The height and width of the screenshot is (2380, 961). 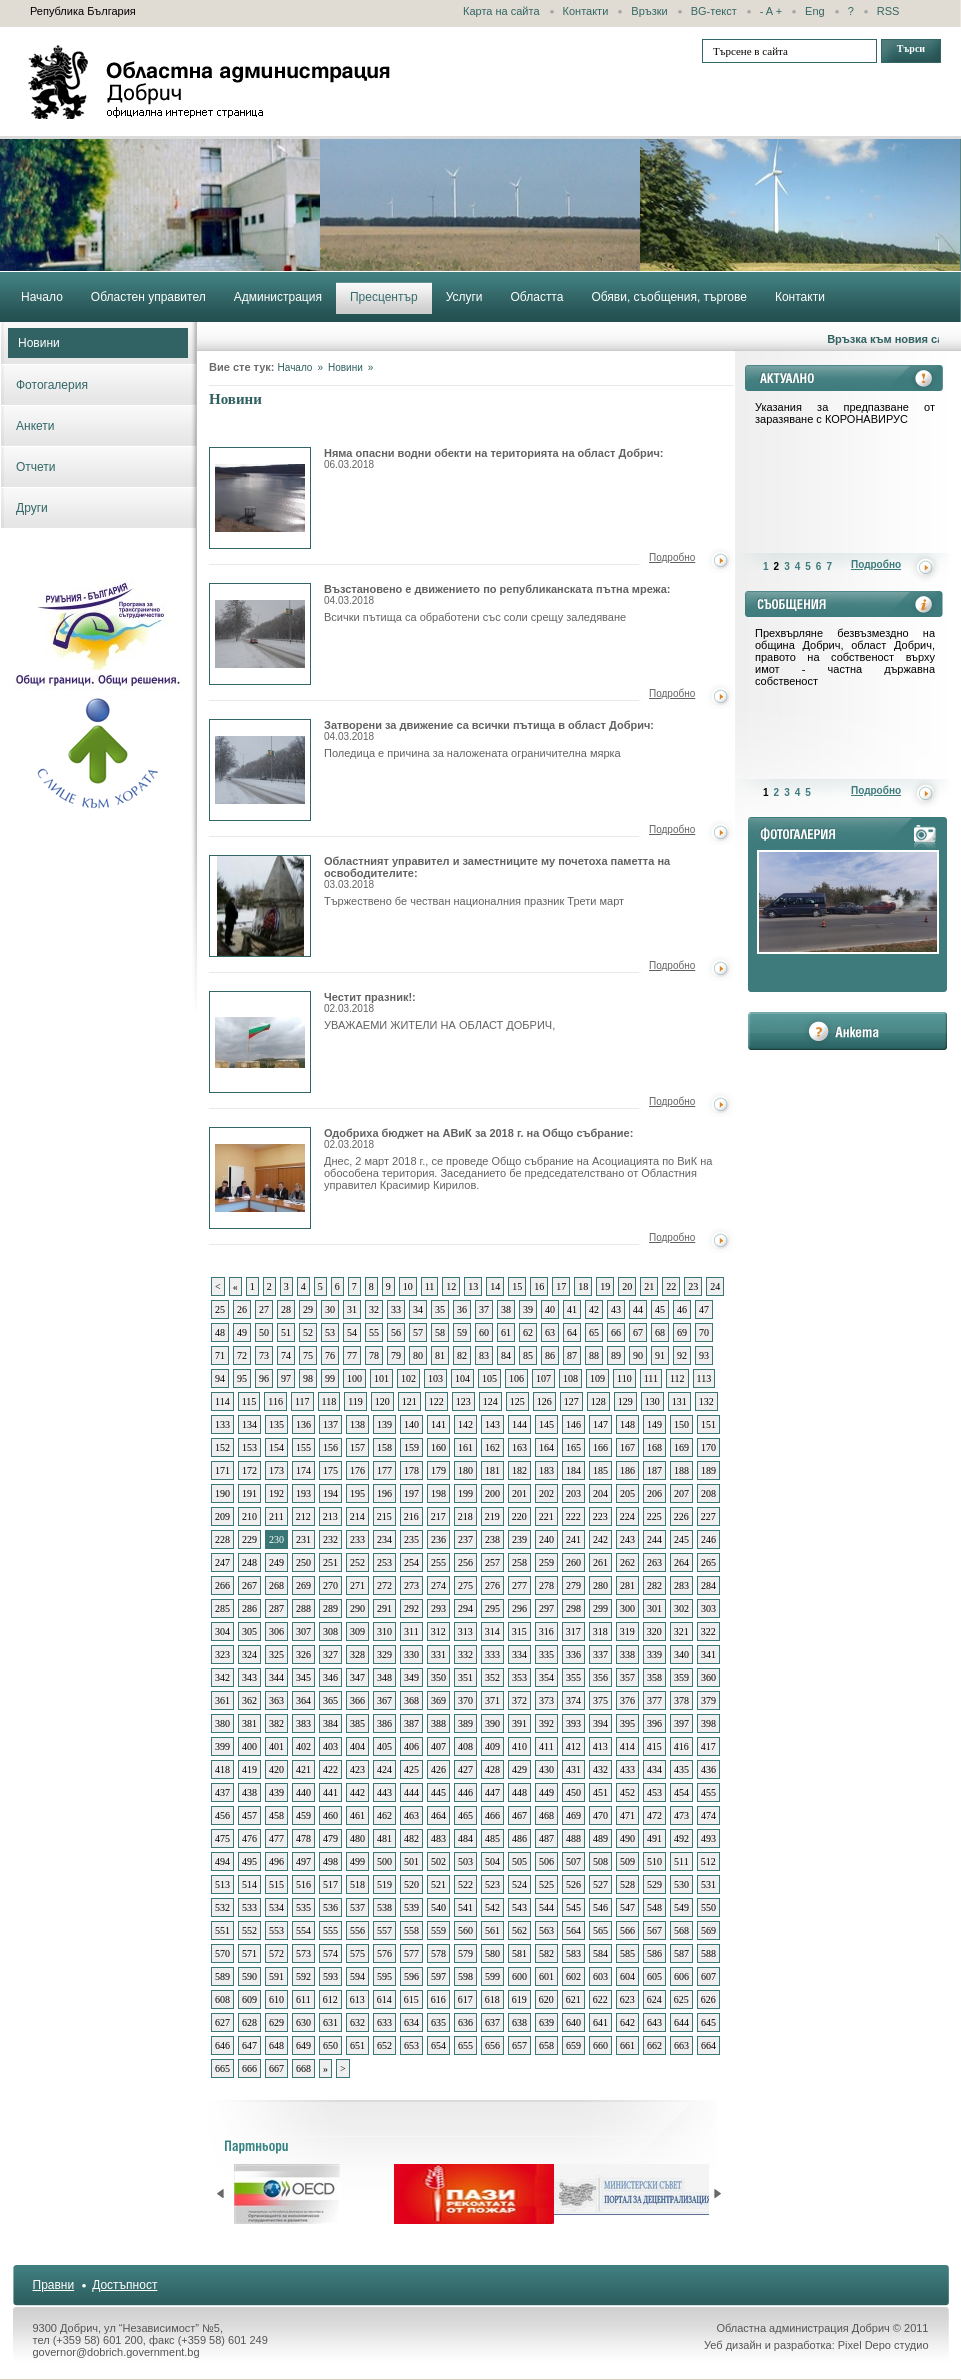 What do you see at coordinates (330, 1677) in the screenshot?
I see `346` at bounding box center [330, 1677].